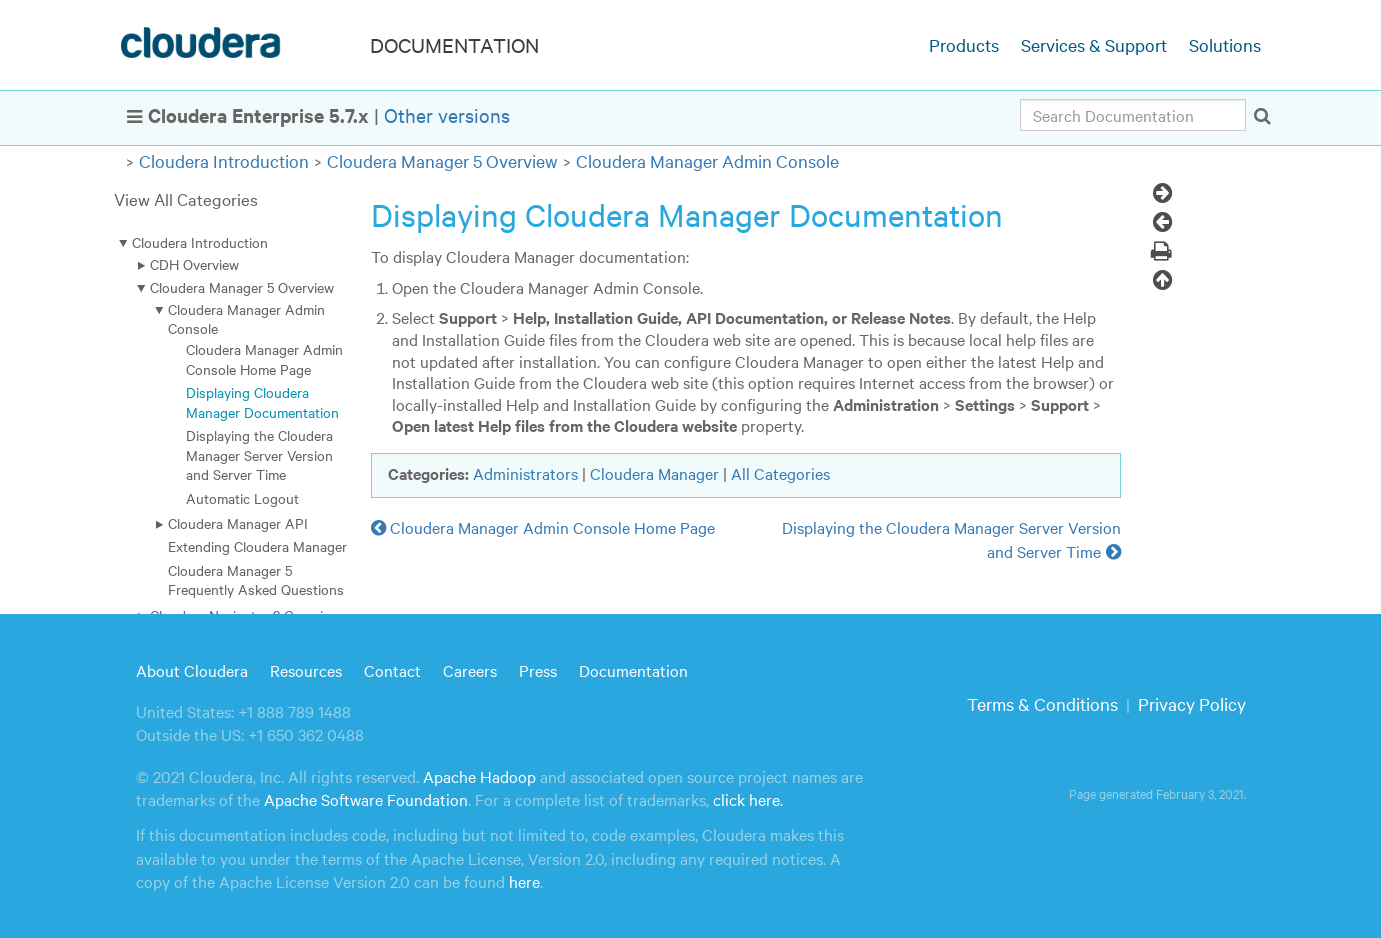  Describe the element at coordinates (447, 114) in the screenshot. I see `Other versions` at that location.